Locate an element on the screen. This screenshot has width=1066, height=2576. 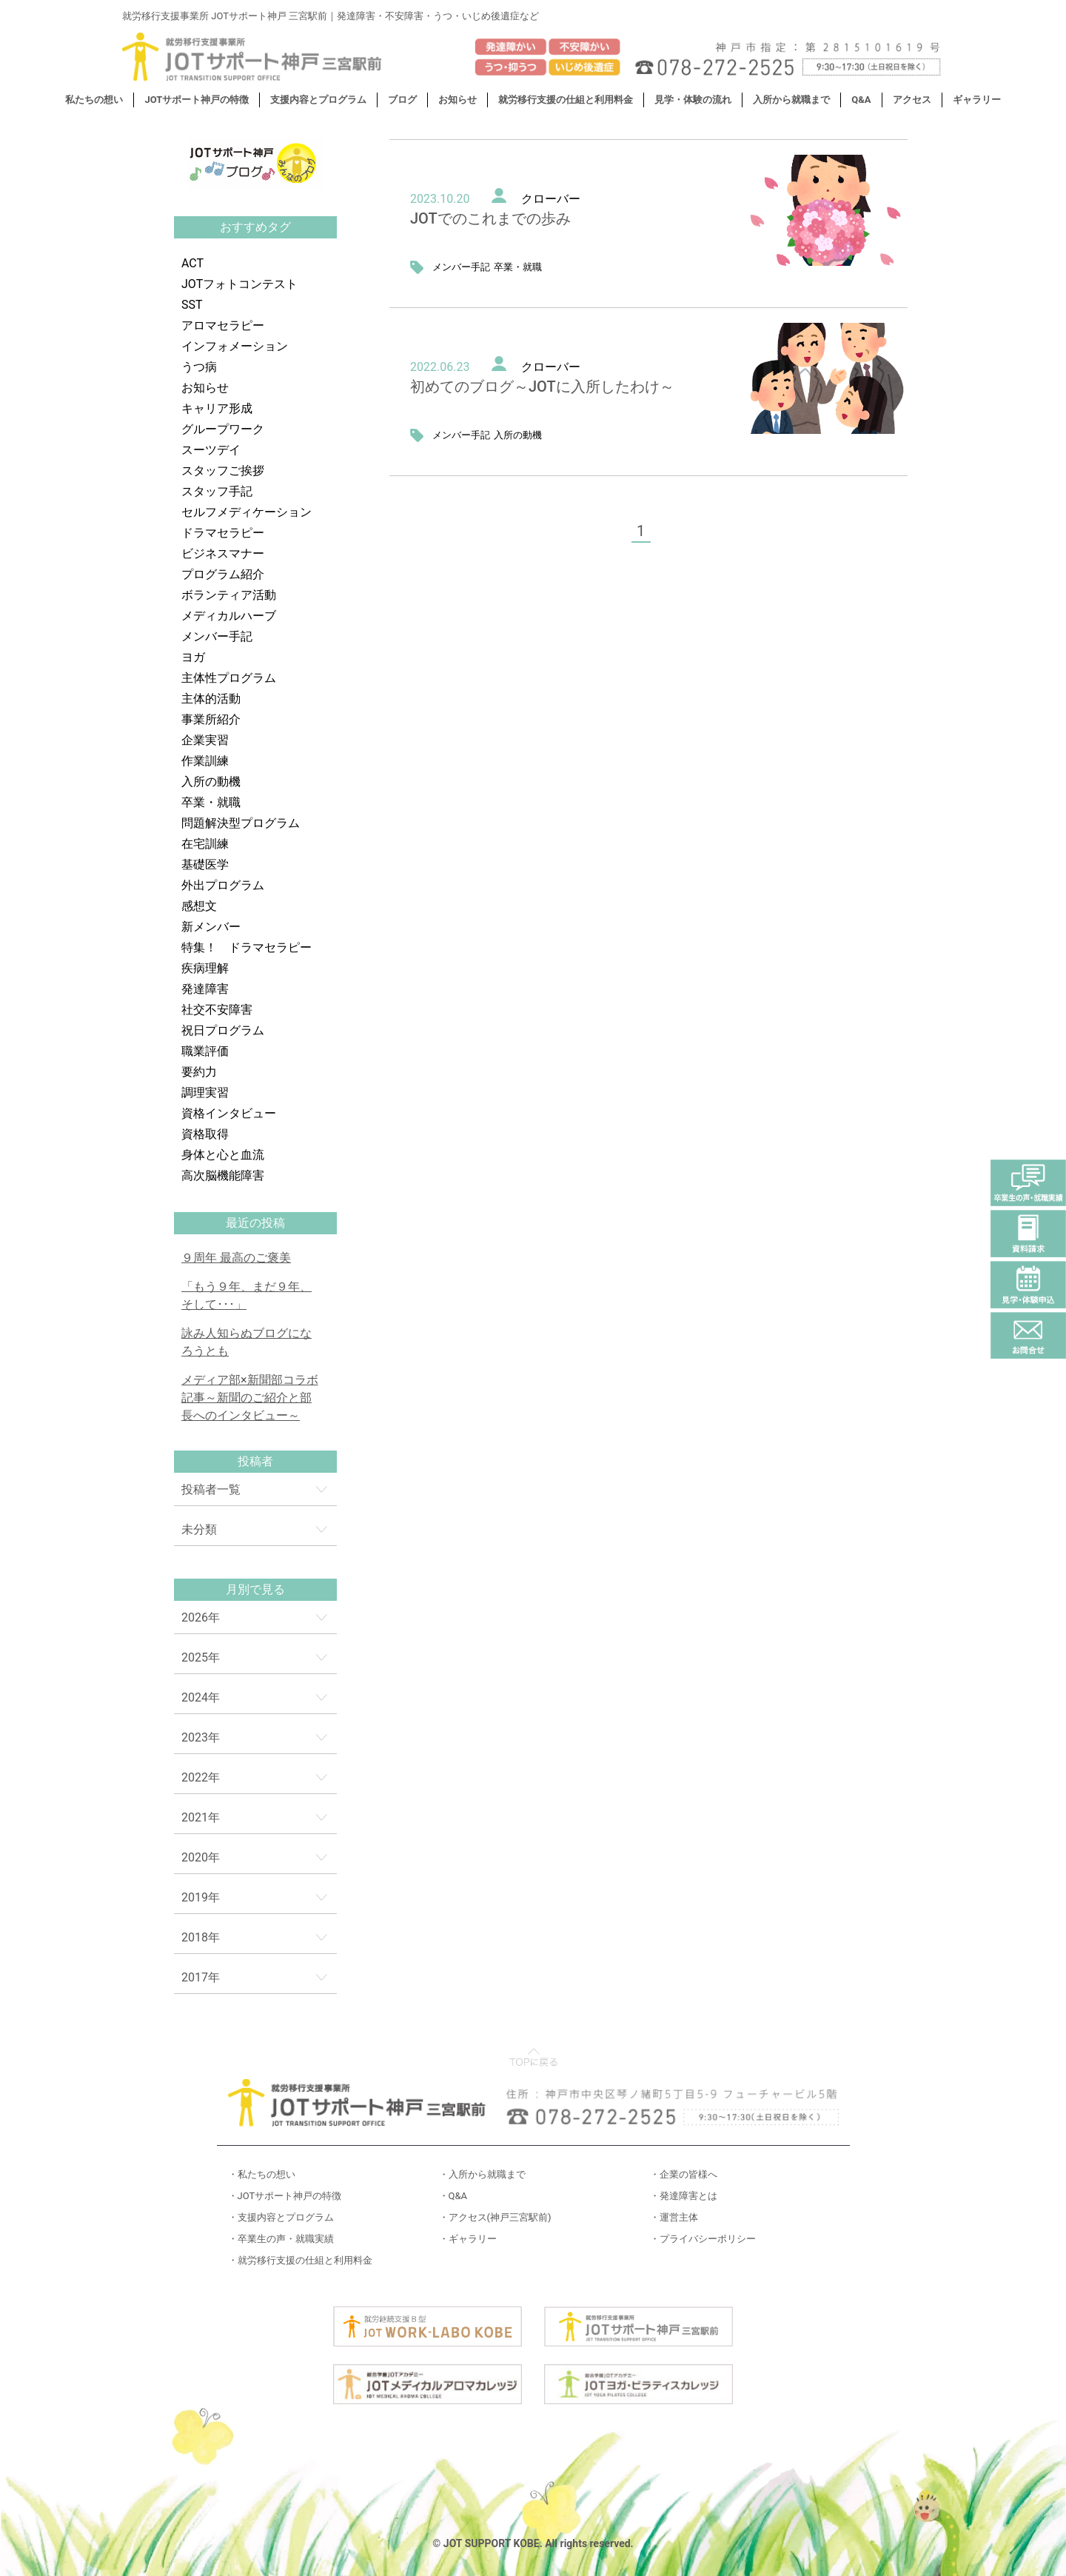
資格取得 is located at coordinates (205, 1134).